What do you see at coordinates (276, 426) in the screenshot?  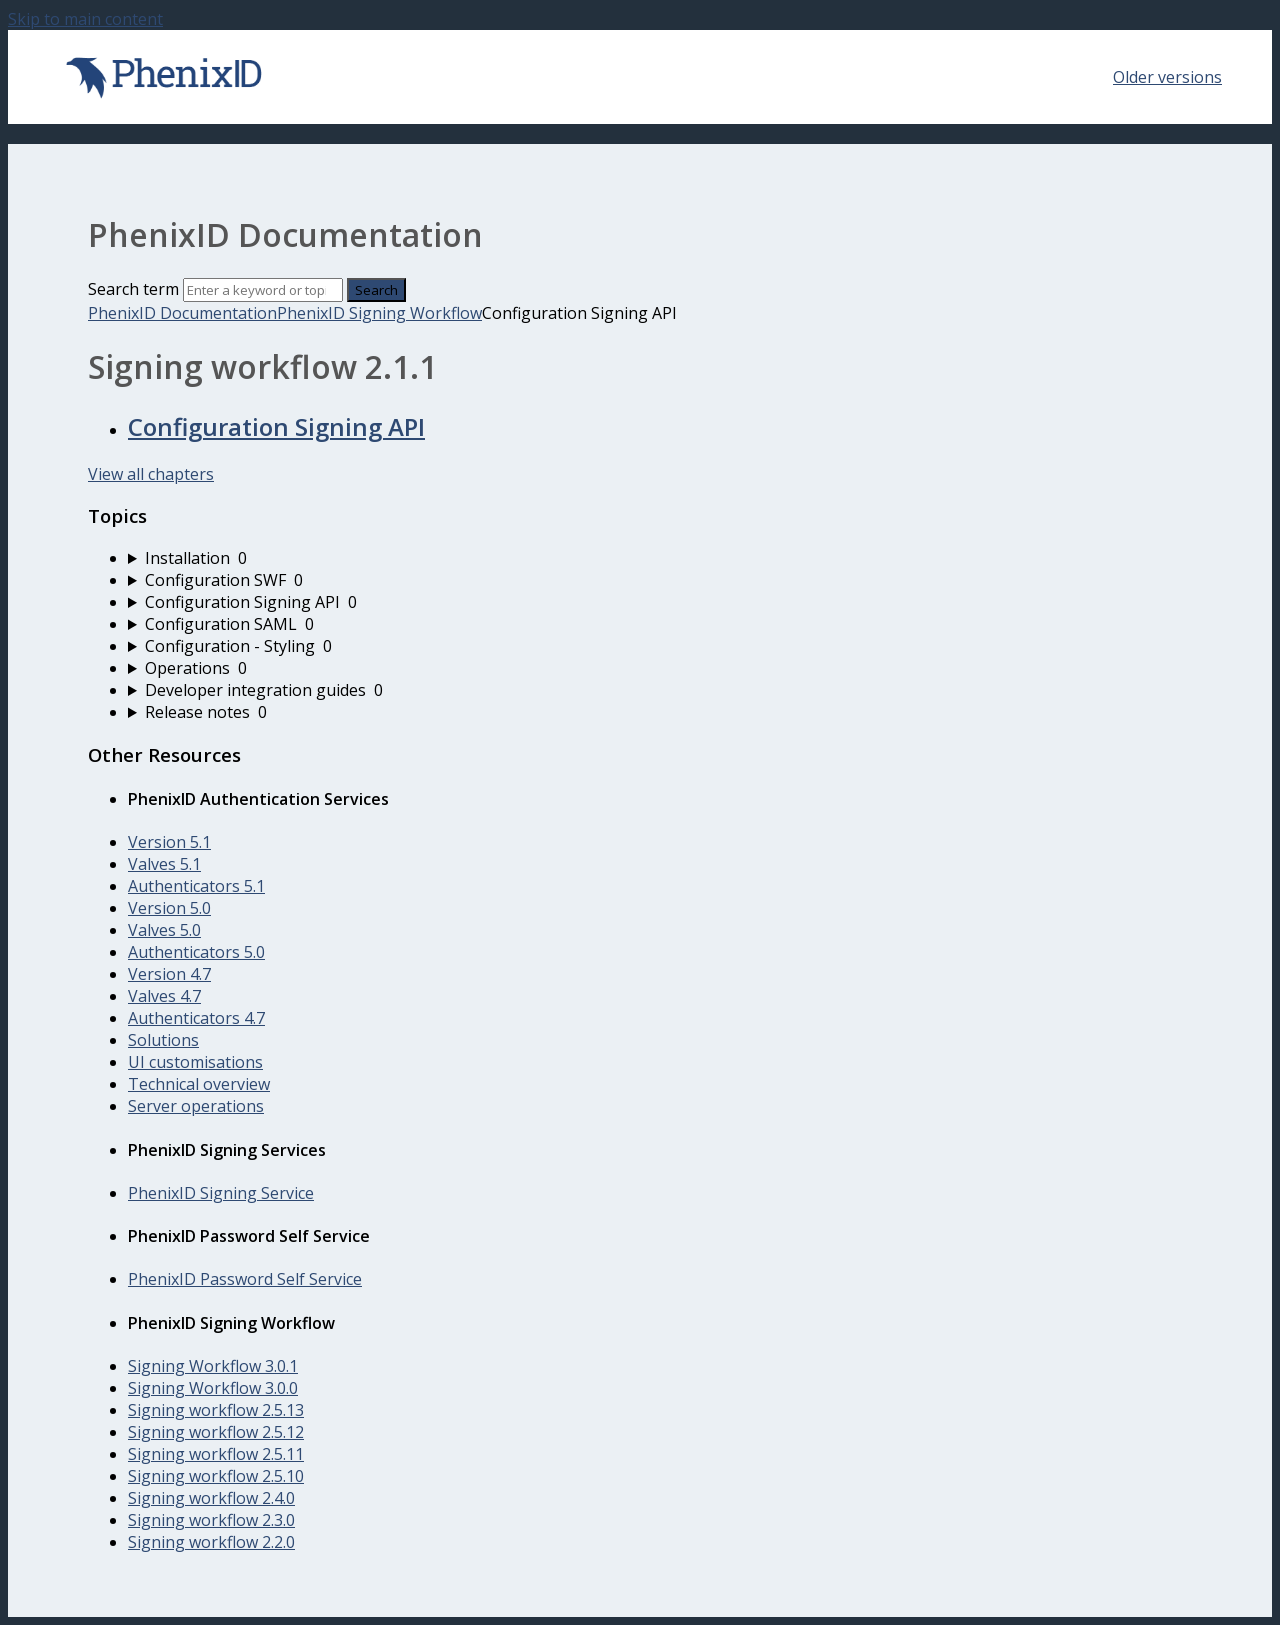 I see `Configuration Signing API` at bounding box center [276, 426].